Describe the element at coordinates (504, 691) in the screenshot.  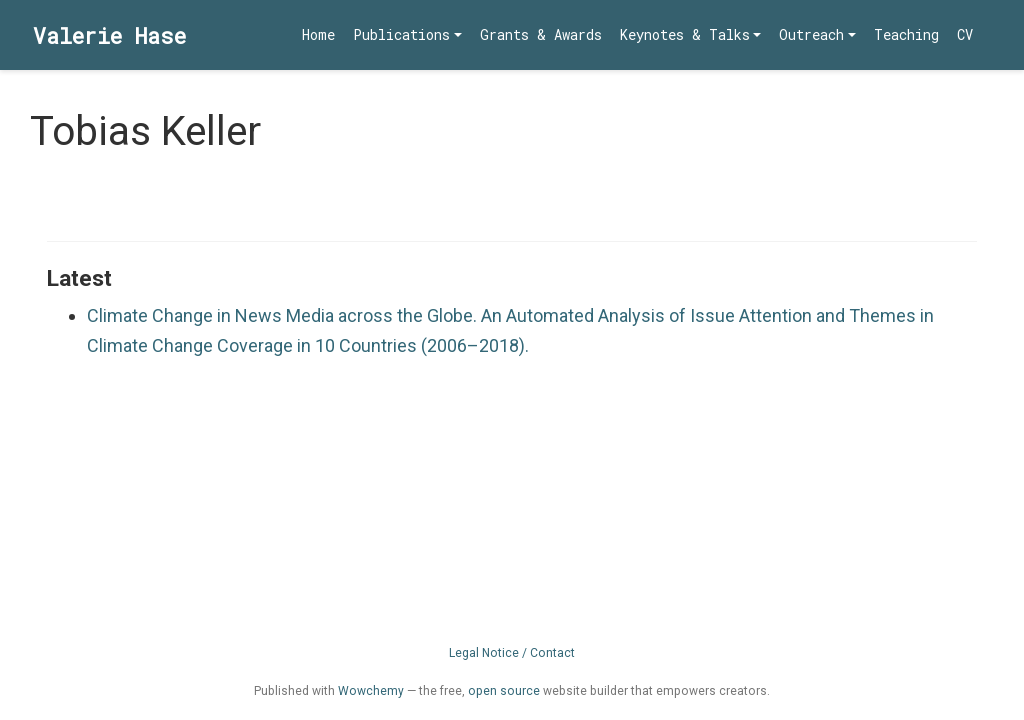
I see `open source` at that location.